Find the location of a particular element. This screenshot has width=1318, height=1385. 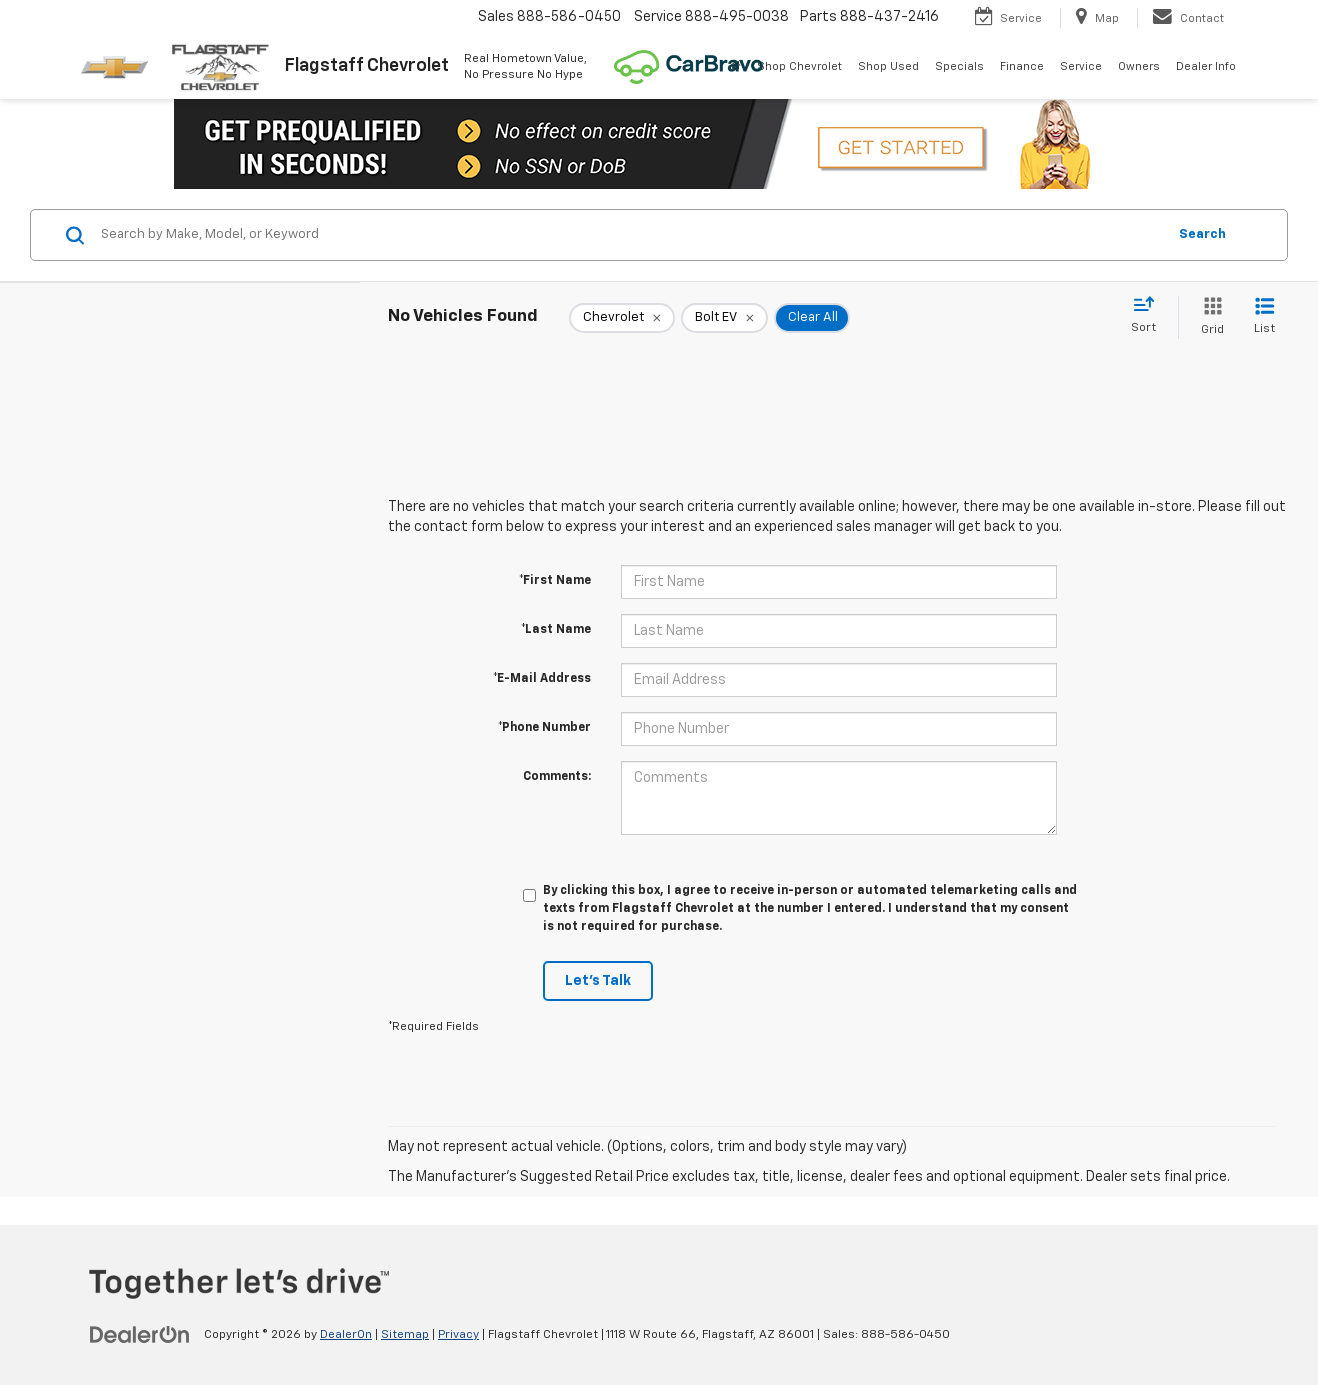

Search is located at coordinates (1202, 234).